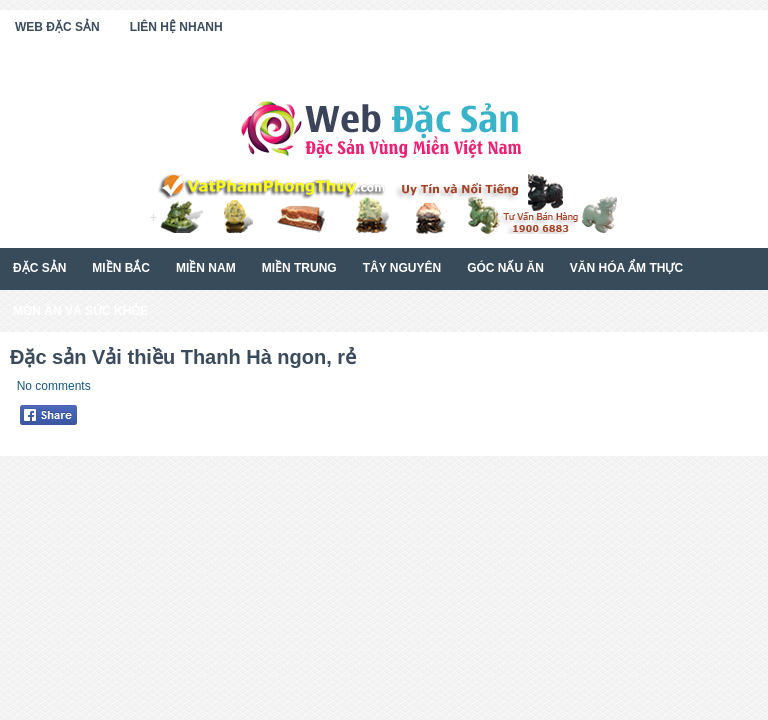  Describe the element at coordinates (80, 311) in the screenshot. I see `Món Ăn Và Sức Khỏe` at that location.